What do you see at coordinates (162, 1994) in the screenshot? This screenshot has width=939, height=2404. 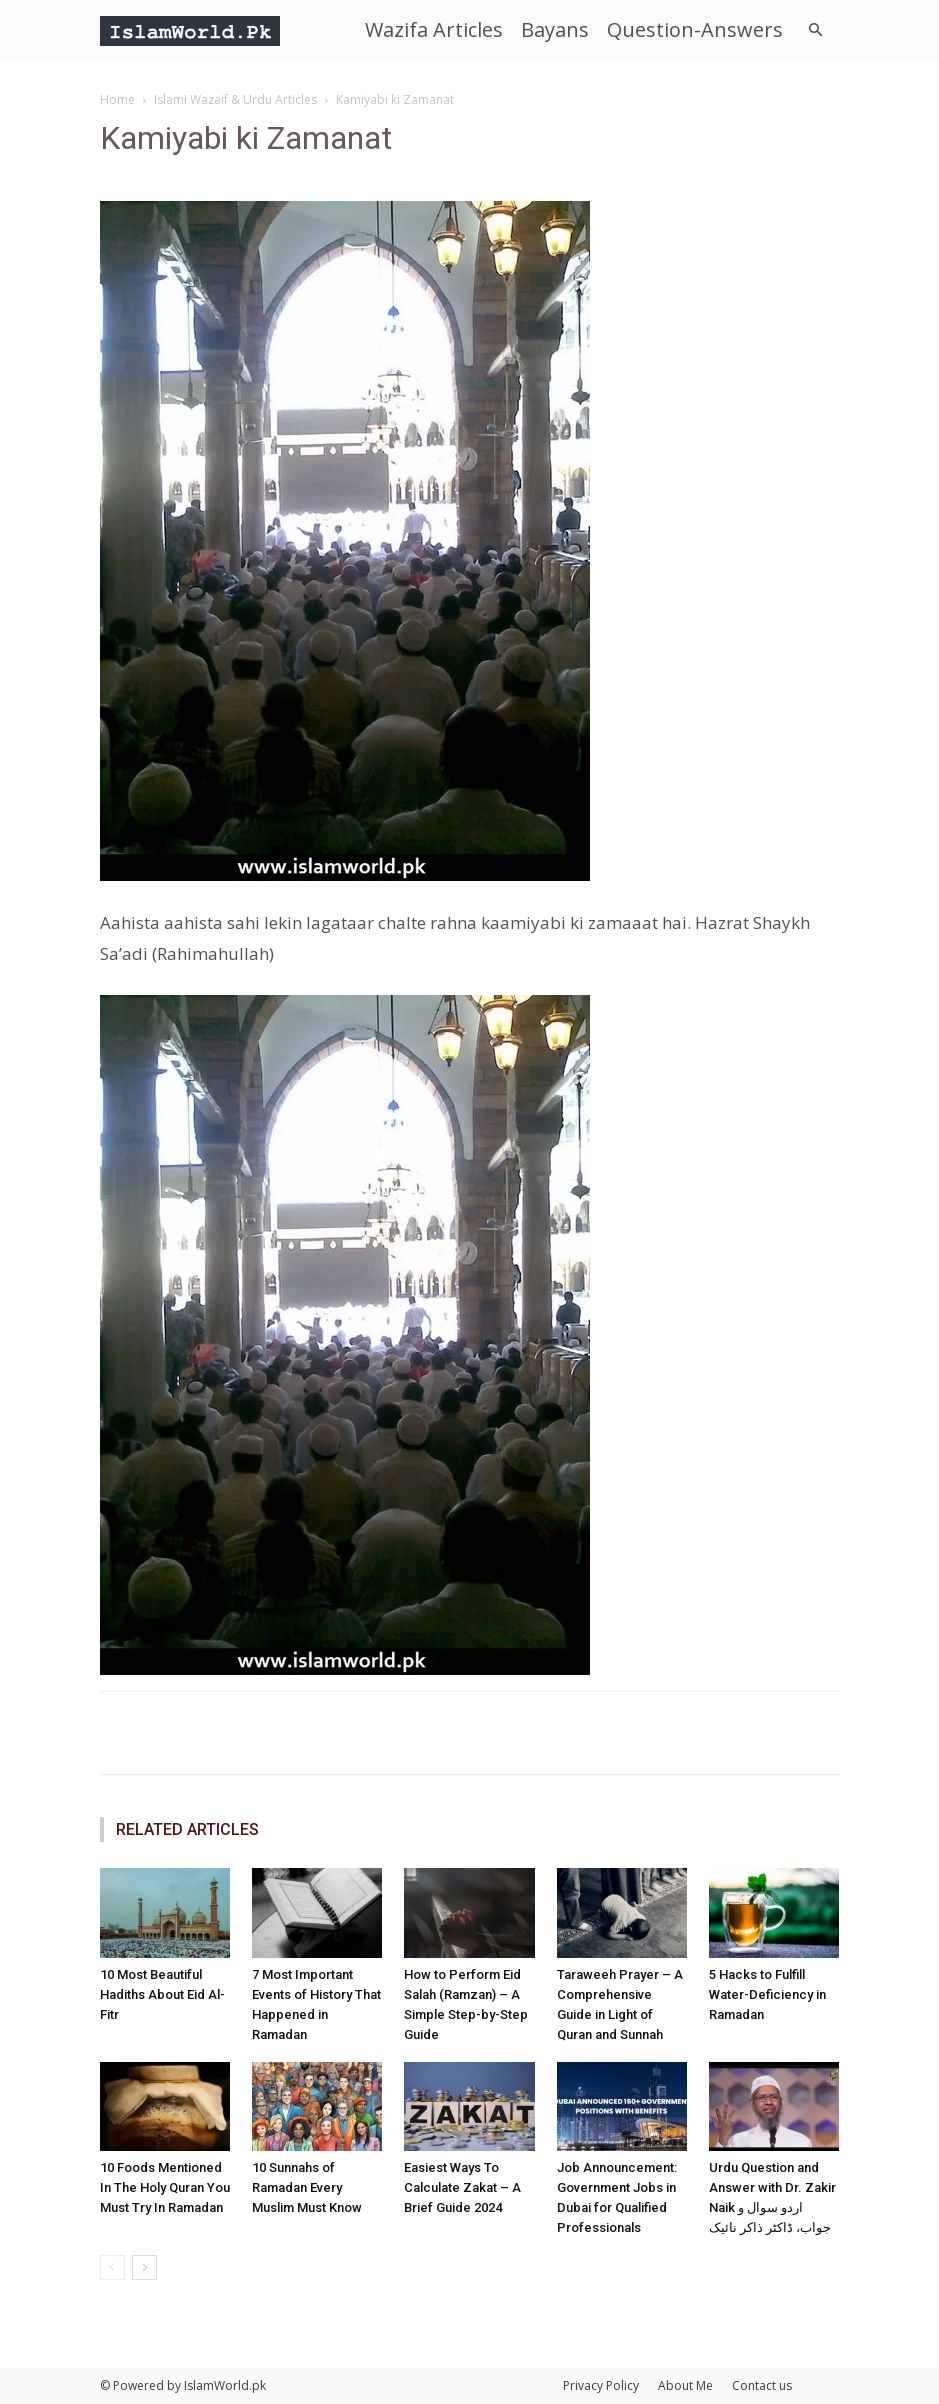 I see `10 Most Beautiful Hadiths About Eid Al-Fitr` at bounding box center [162, 1994].